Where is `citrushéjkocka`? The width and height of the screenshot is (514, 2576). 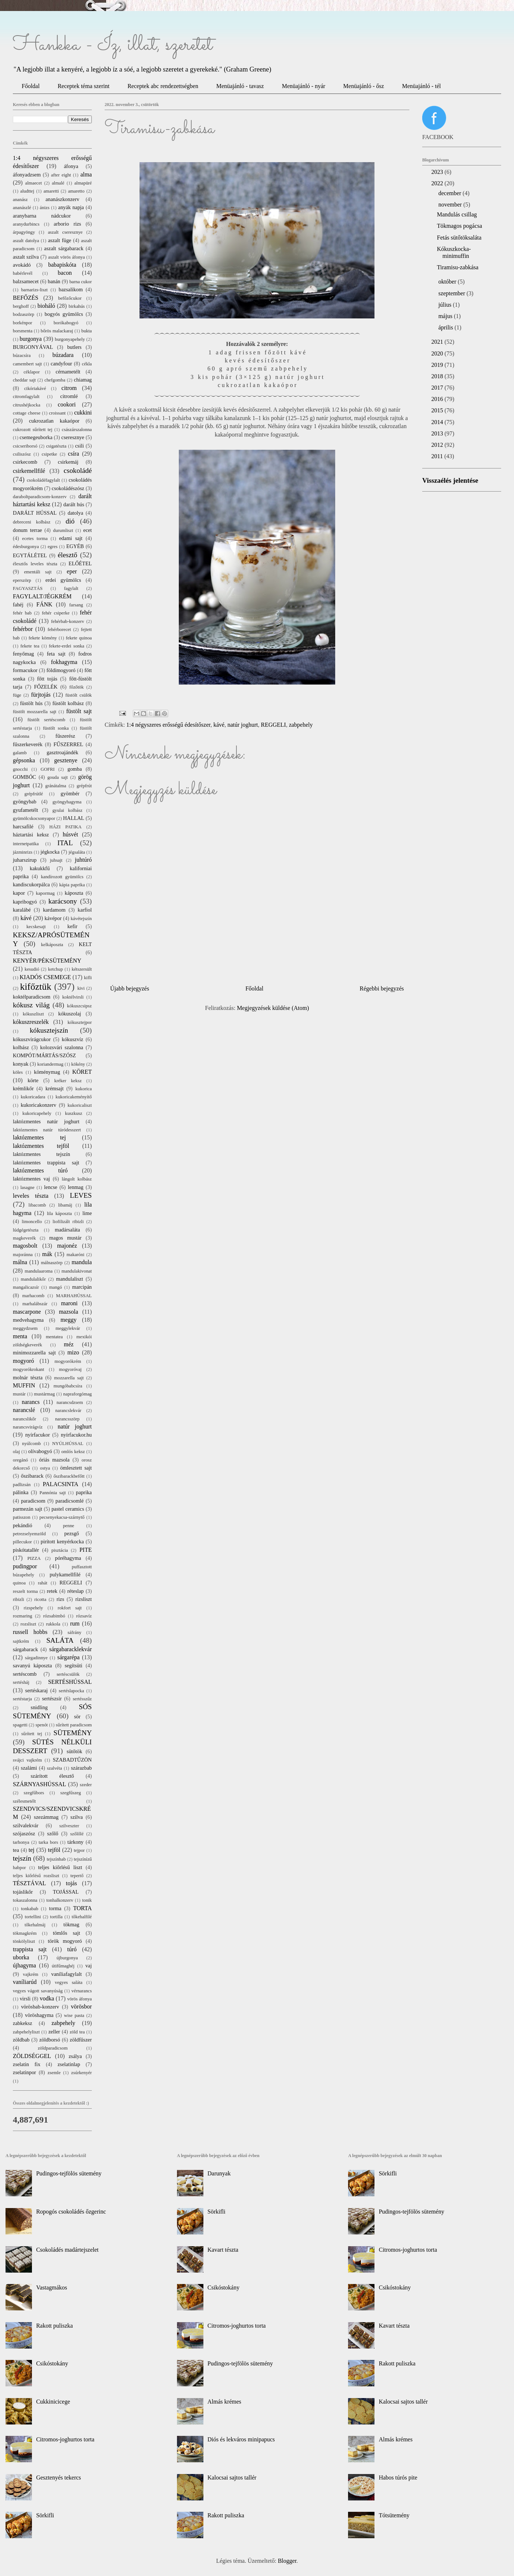 citrushéjkocka is located at coordinates (26, 405).